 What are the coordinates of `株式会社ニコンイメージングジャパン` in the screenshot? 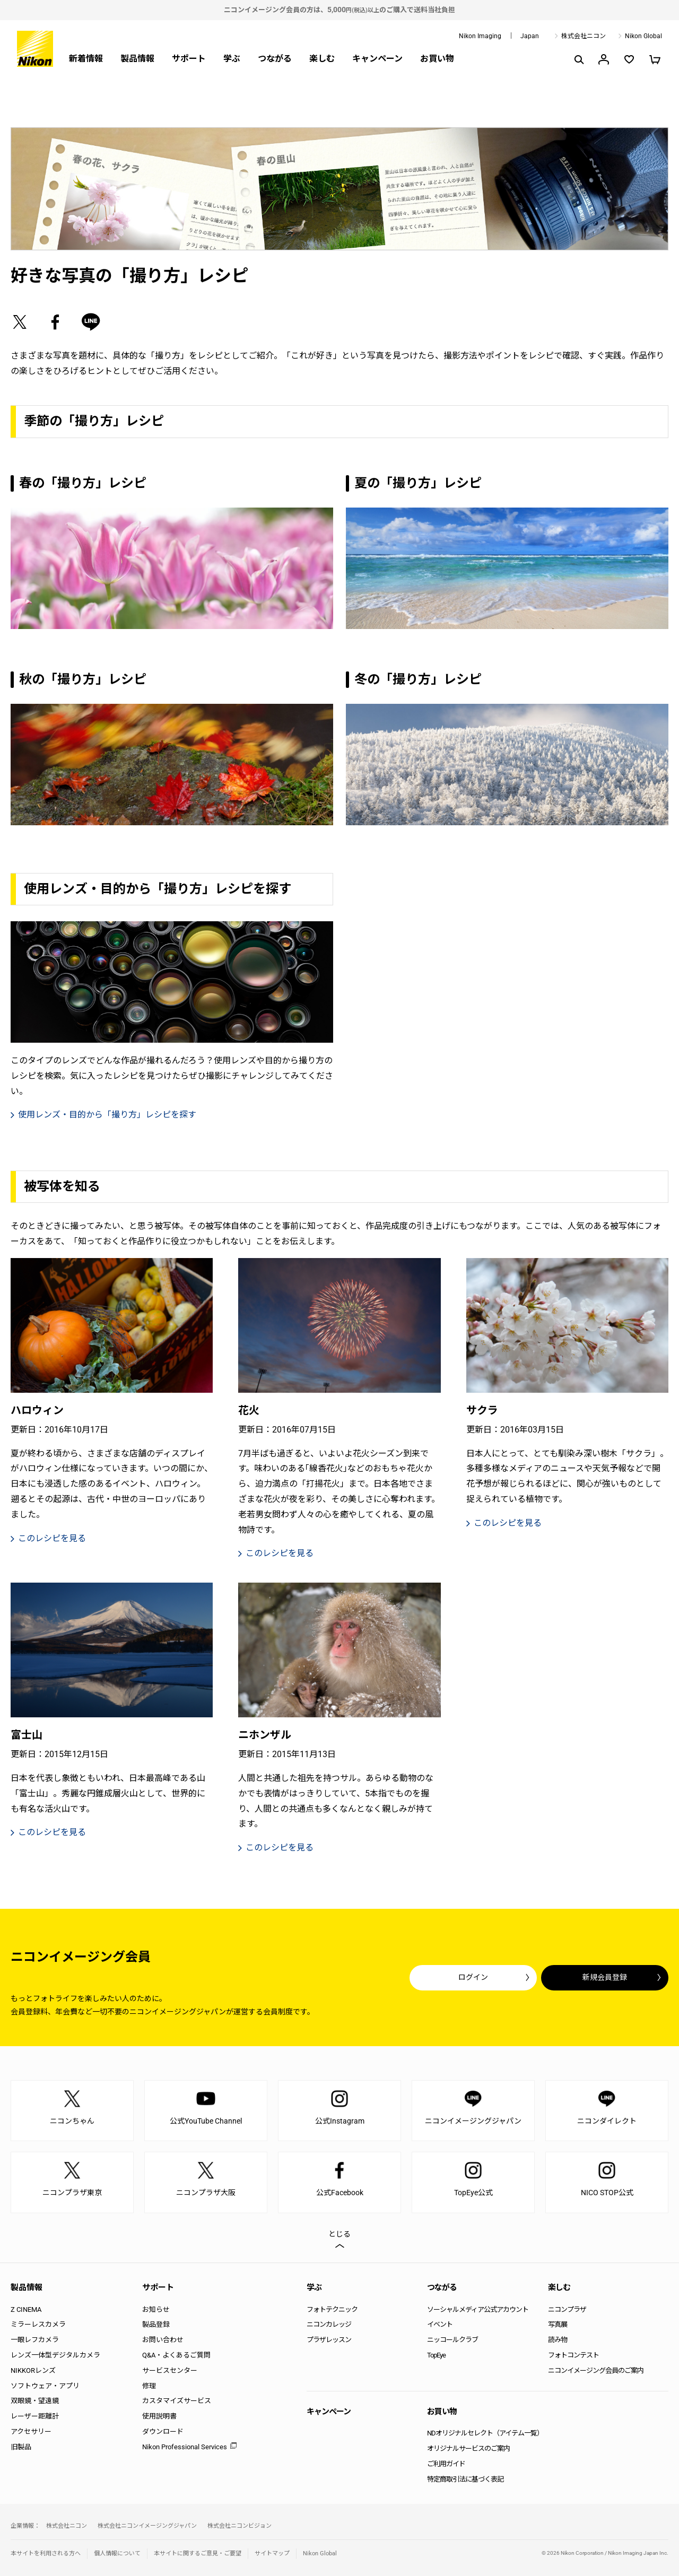 It's located at (147, 2525).